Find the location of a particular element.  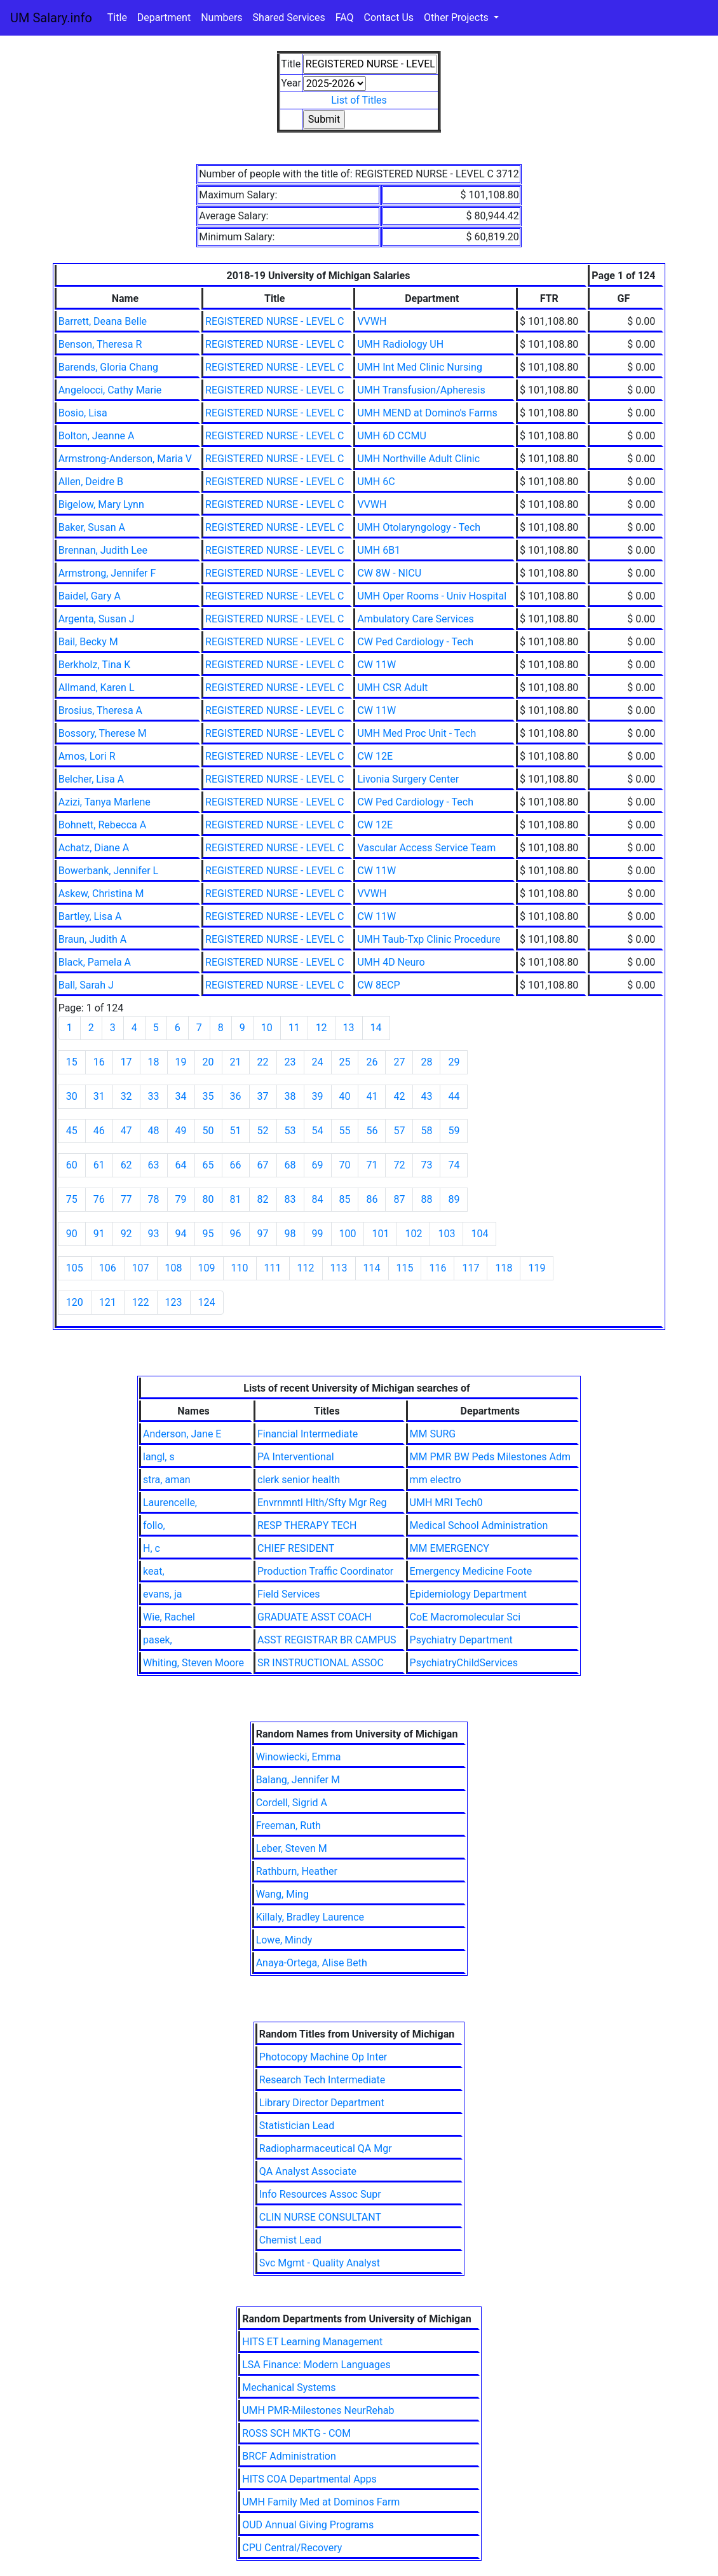

OUD Annual Giving Programs is located at coordinates (308, 2525).